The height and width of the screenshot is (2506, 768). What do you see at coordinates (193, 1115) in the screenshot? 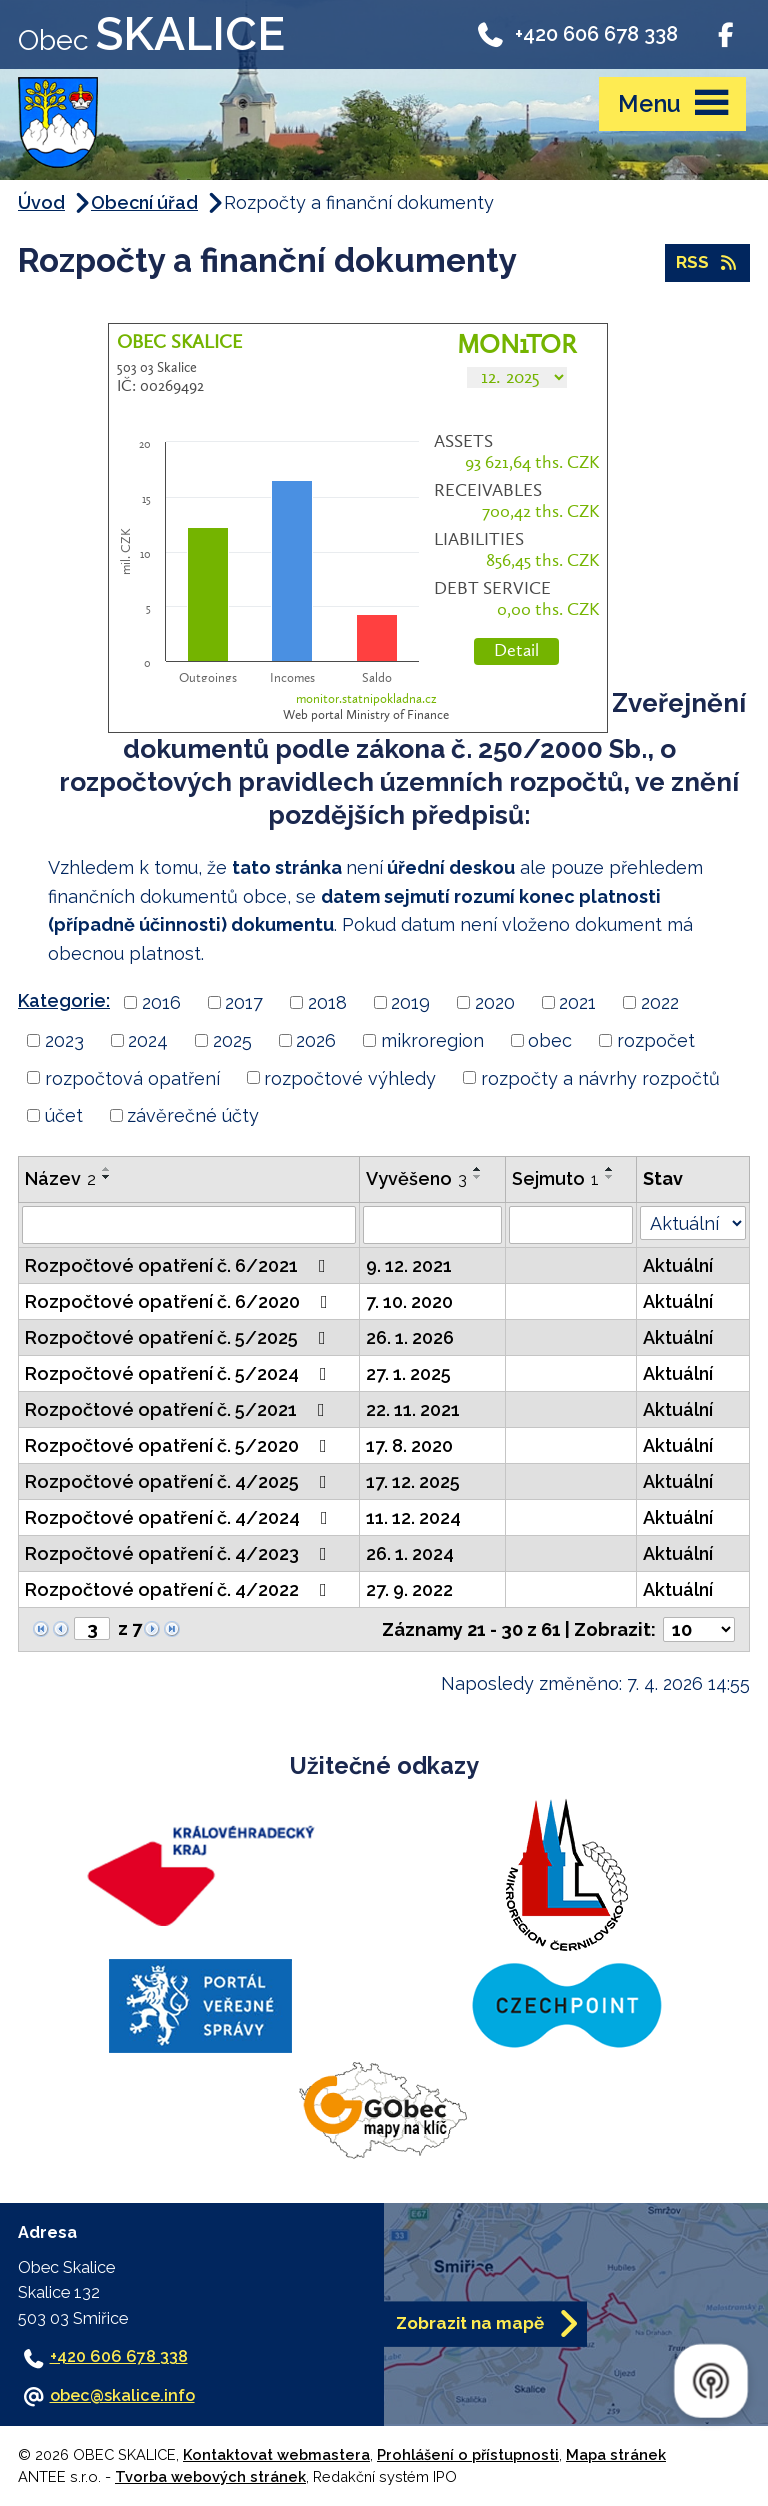
I see `závěrečné účty` at bounding box center [193, 1115].